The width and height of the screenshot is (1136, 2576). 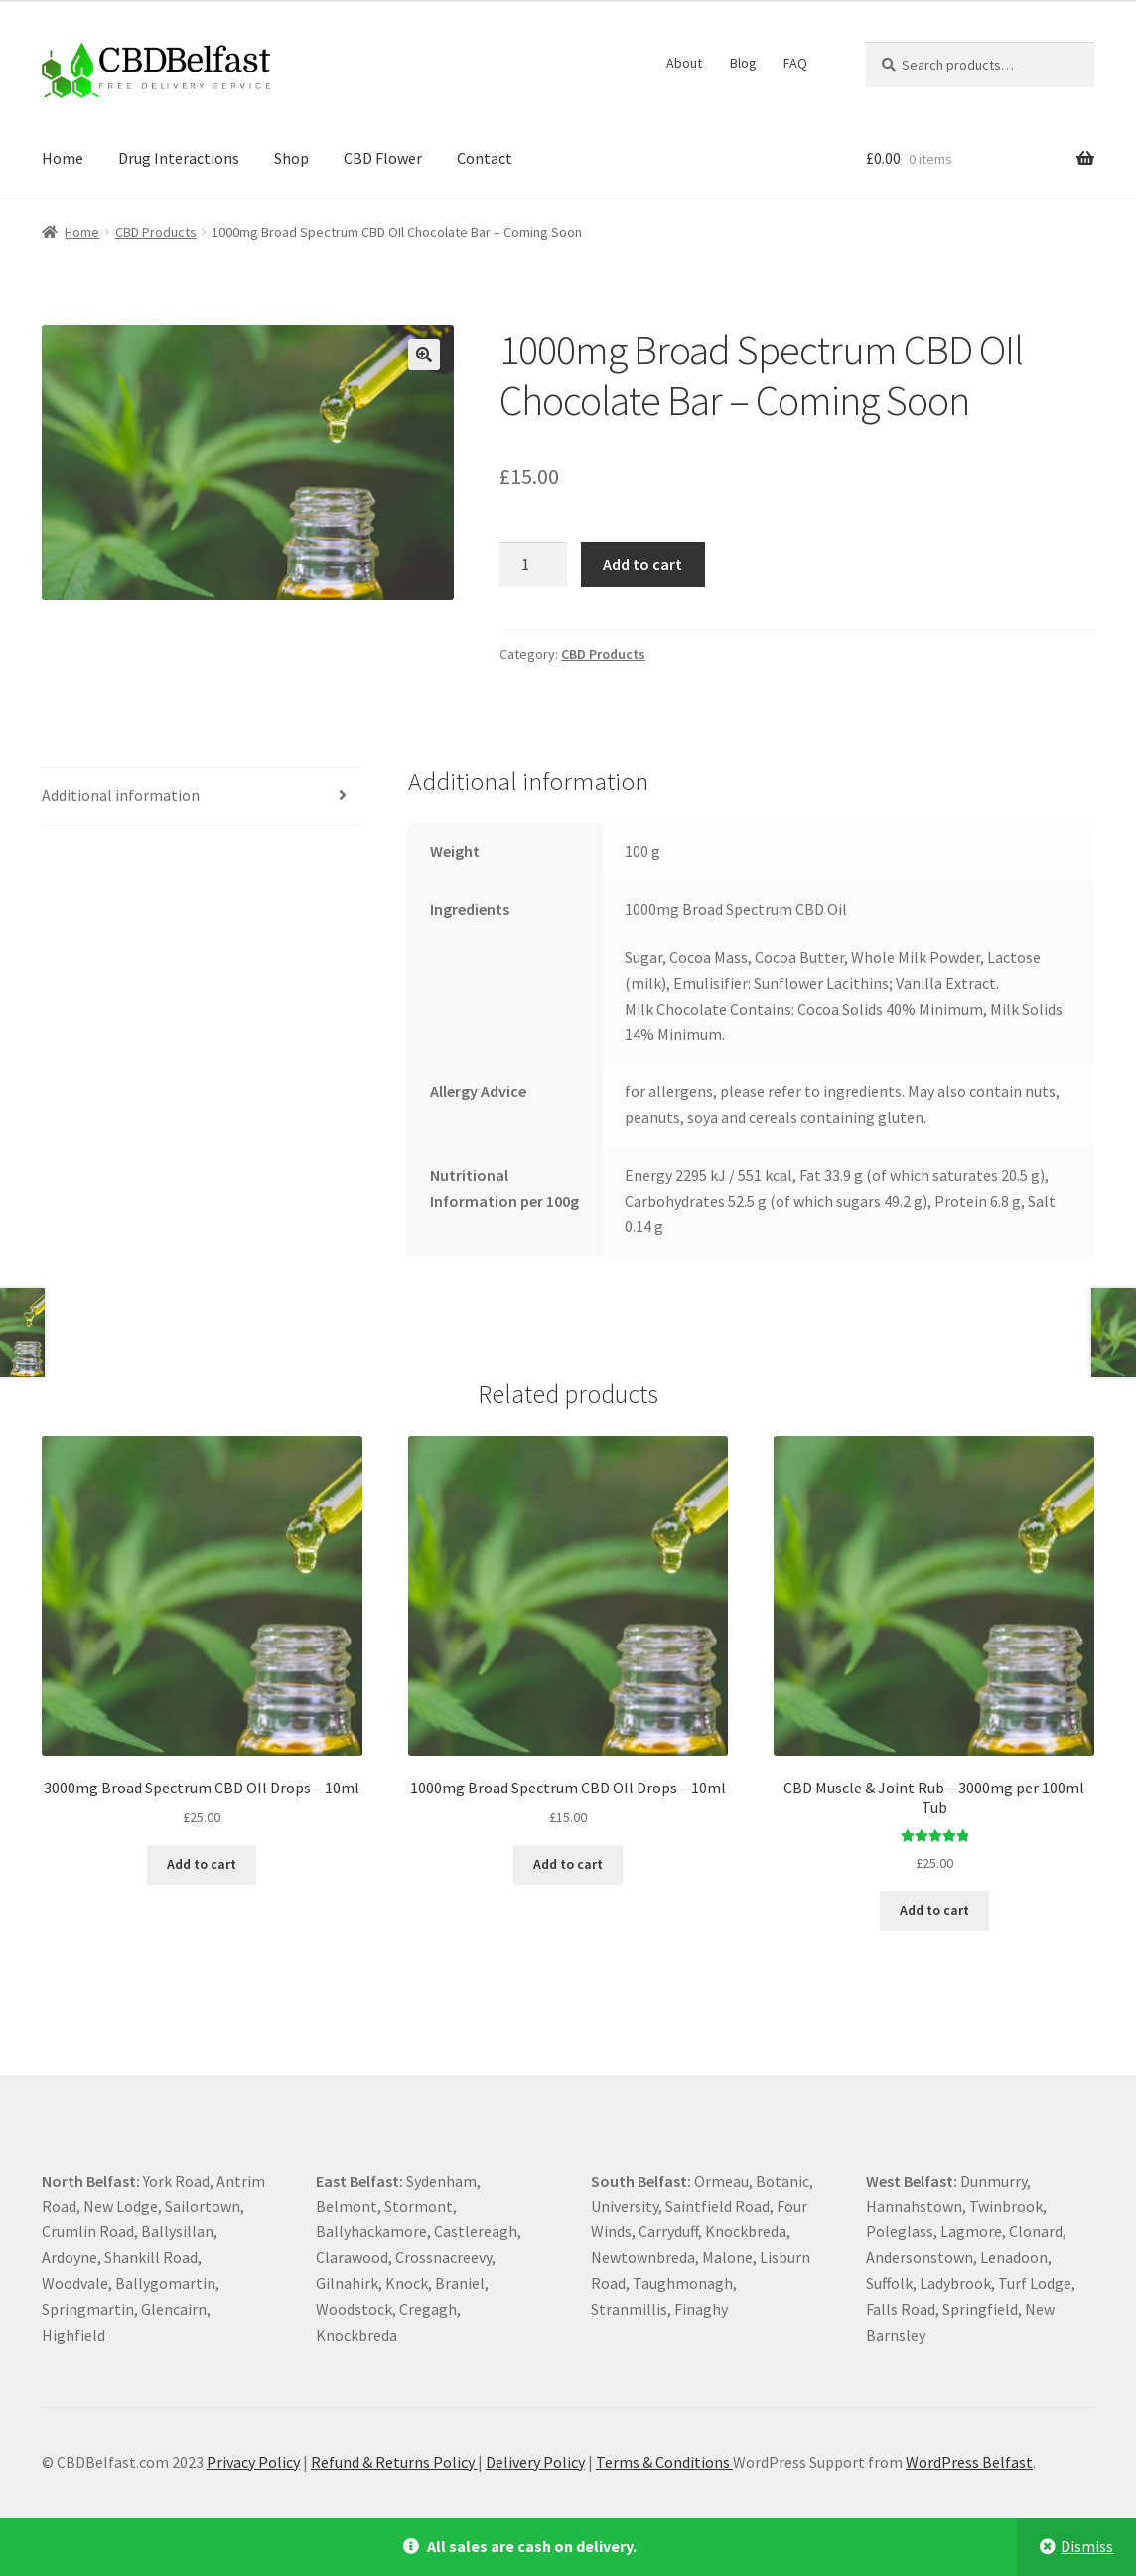 What do you see at coordinates (533, 565) in the screenshot?
I see `[Product quantity]` at bounding box center [533, 565].